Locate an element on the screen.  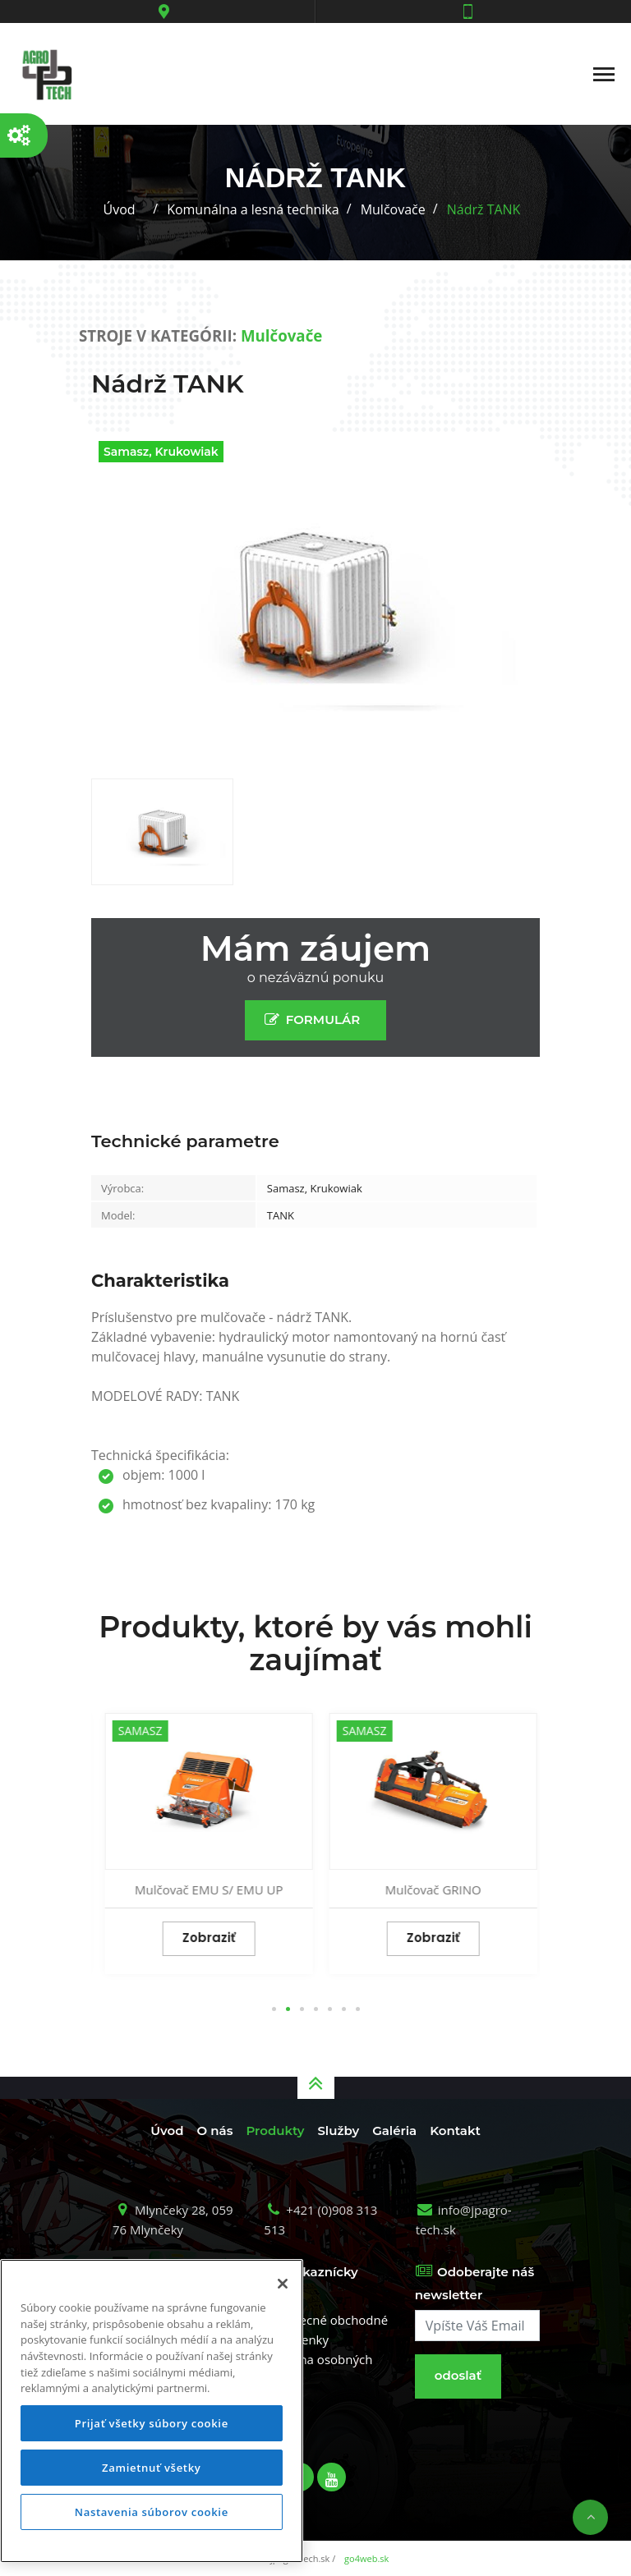
Galéria is located at coordinates (394, 2130).